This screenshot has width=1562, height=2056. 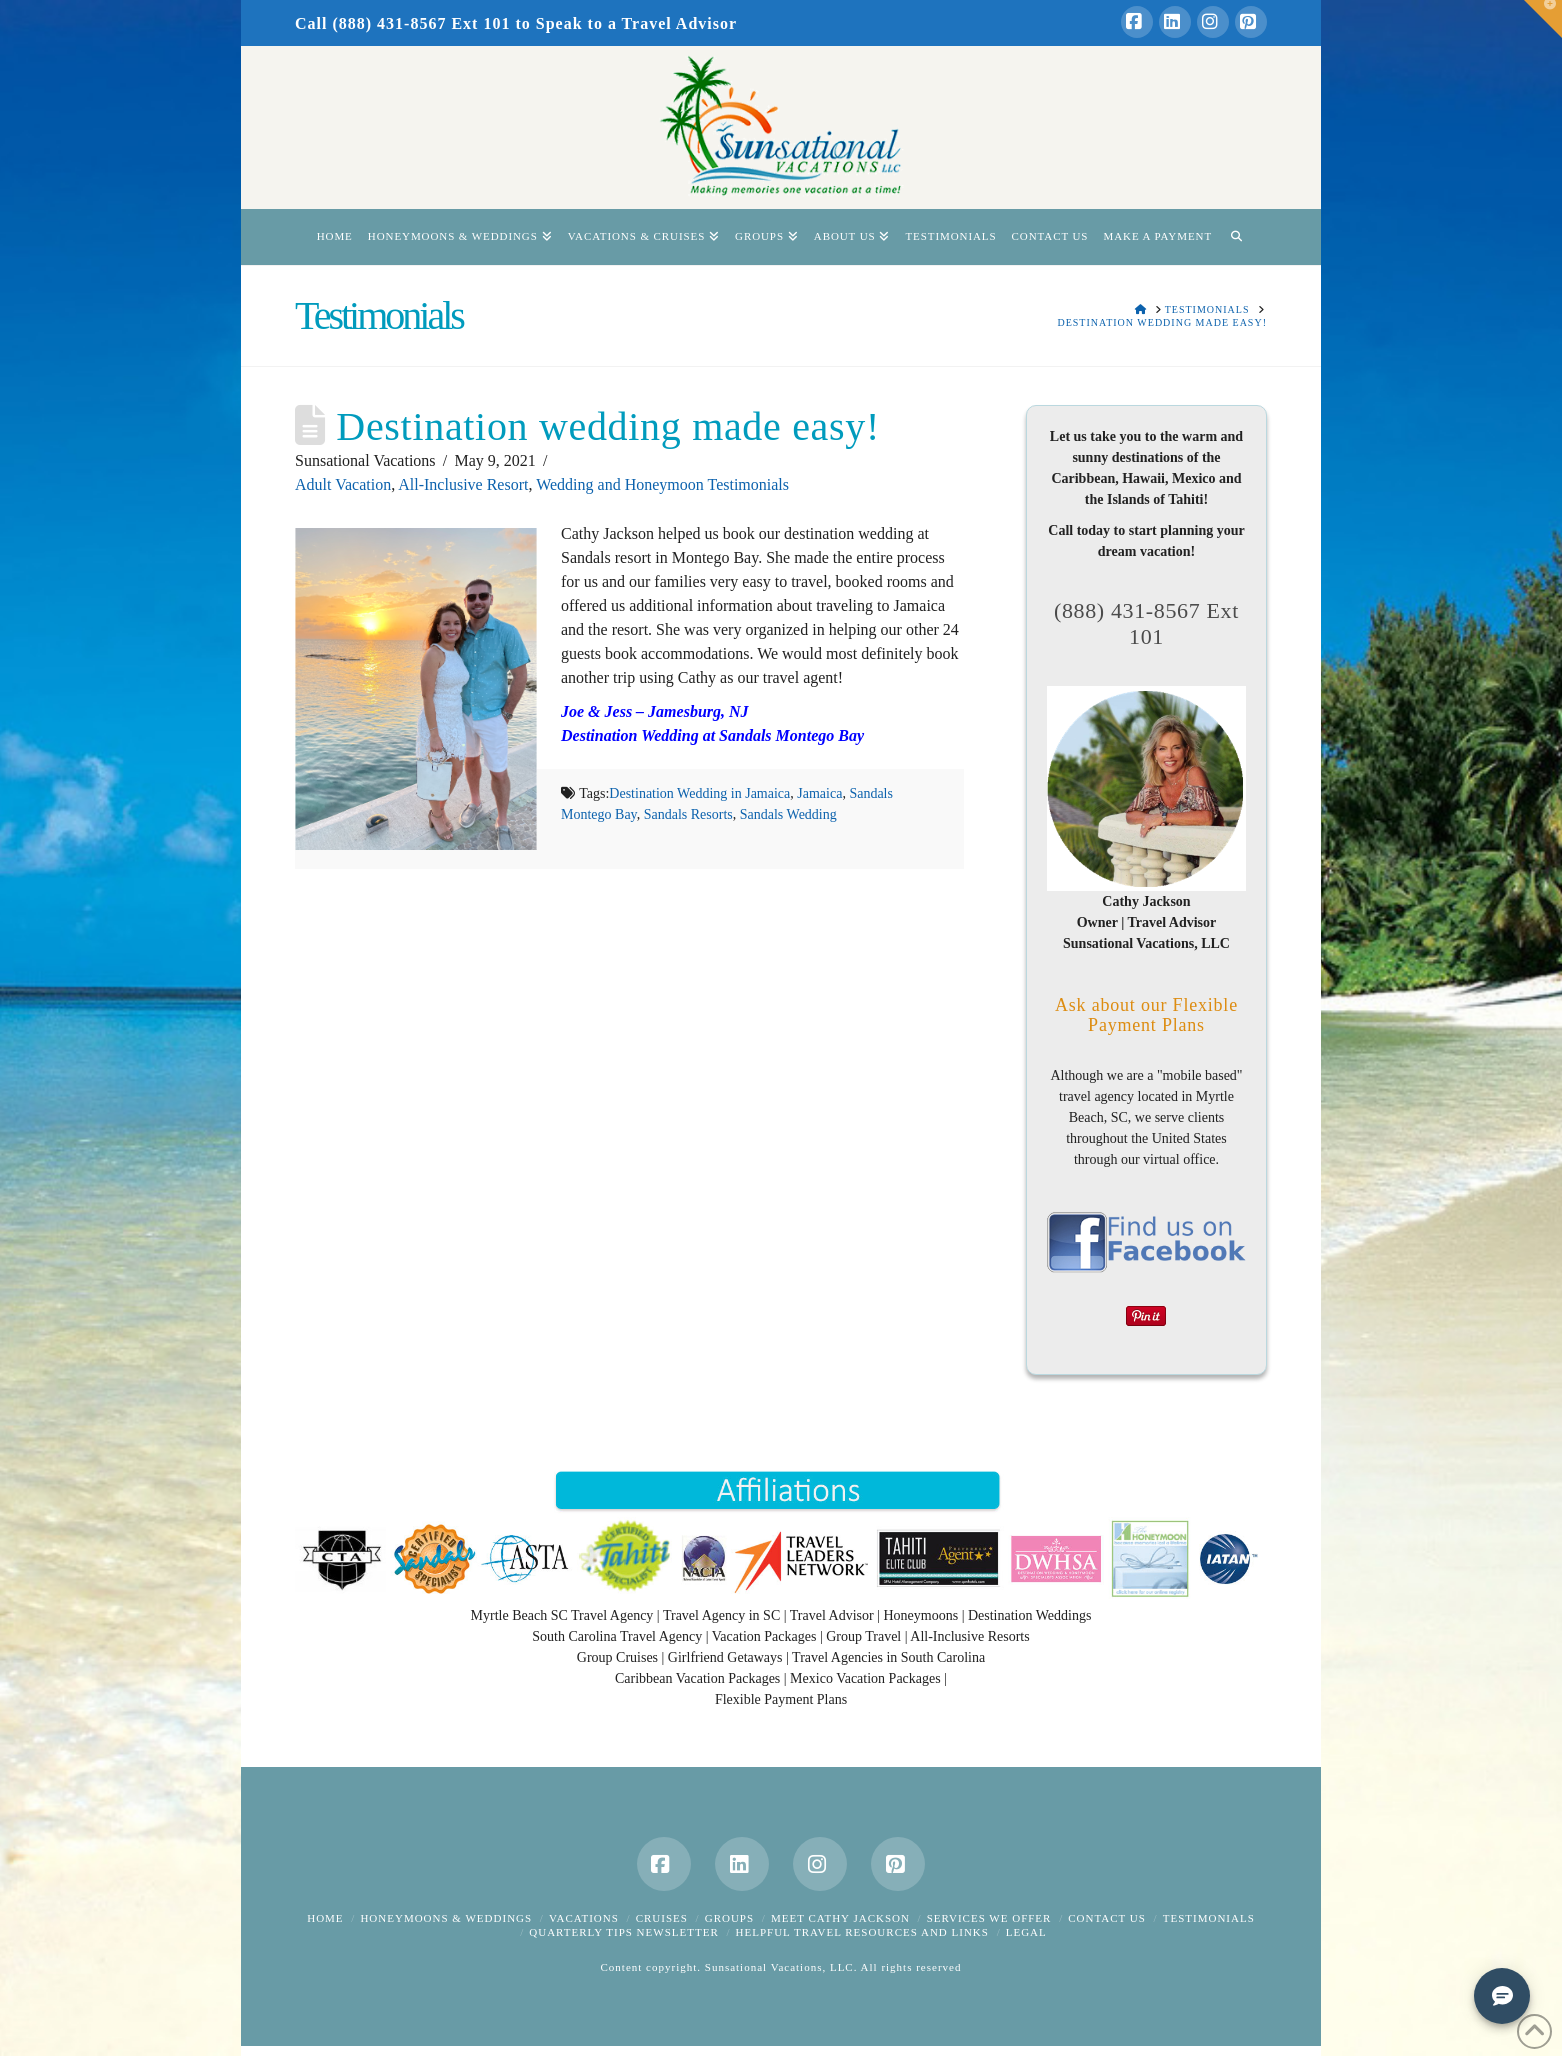 What do you see at coordinates (819, 793) in the screenshot?
I see `Jamaica` at bounding box center [819, 793].